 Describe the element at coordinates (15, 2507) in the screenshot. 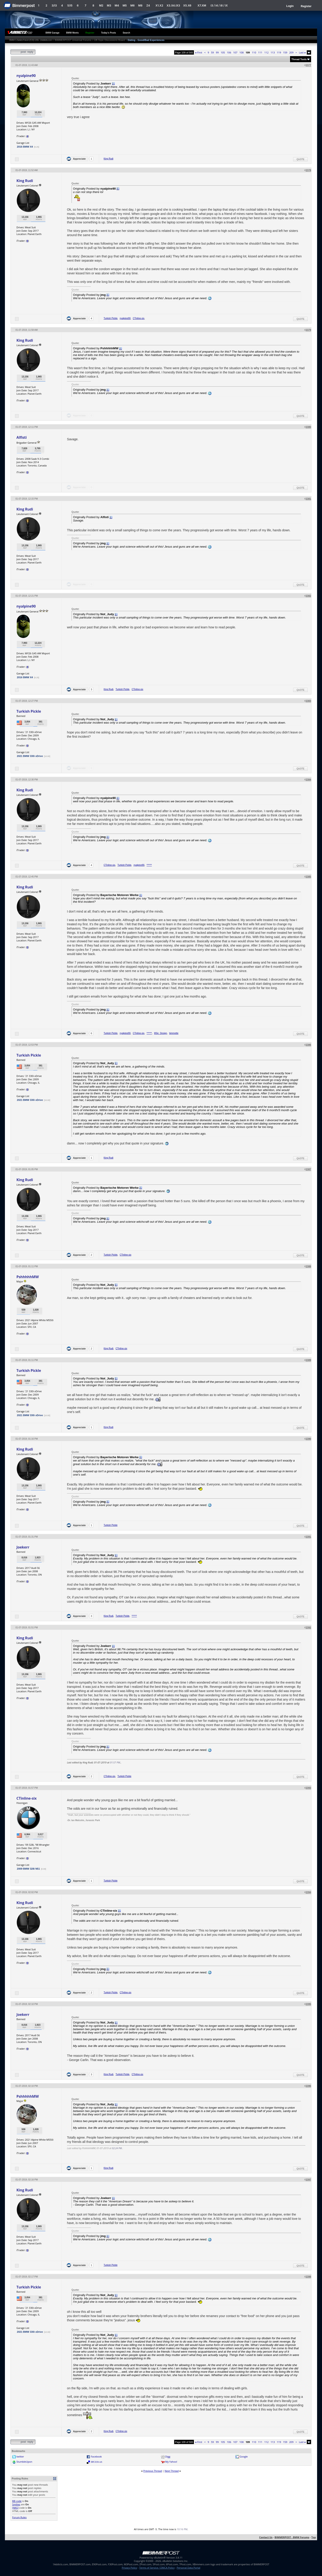

I see `[IMG]` at that location.